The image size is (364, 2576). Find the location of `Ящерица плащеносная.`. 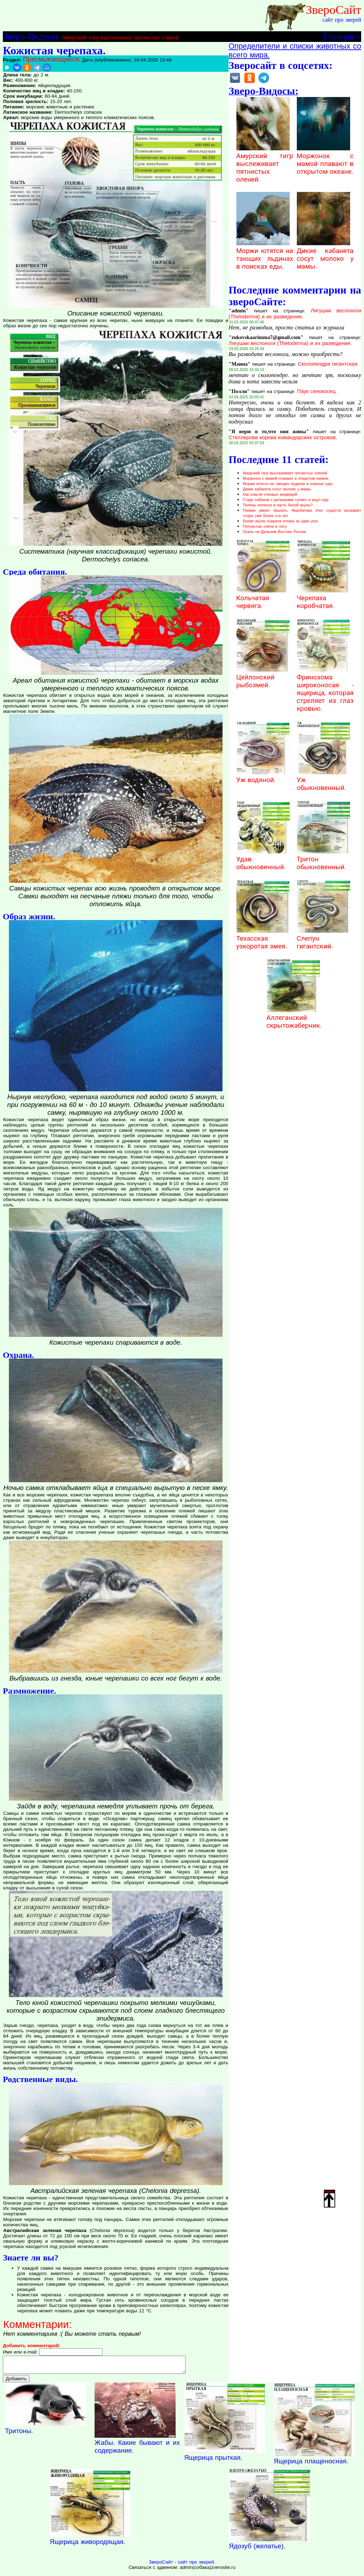

Ящерица плащеносная. is located at coordinates (311, 2464).